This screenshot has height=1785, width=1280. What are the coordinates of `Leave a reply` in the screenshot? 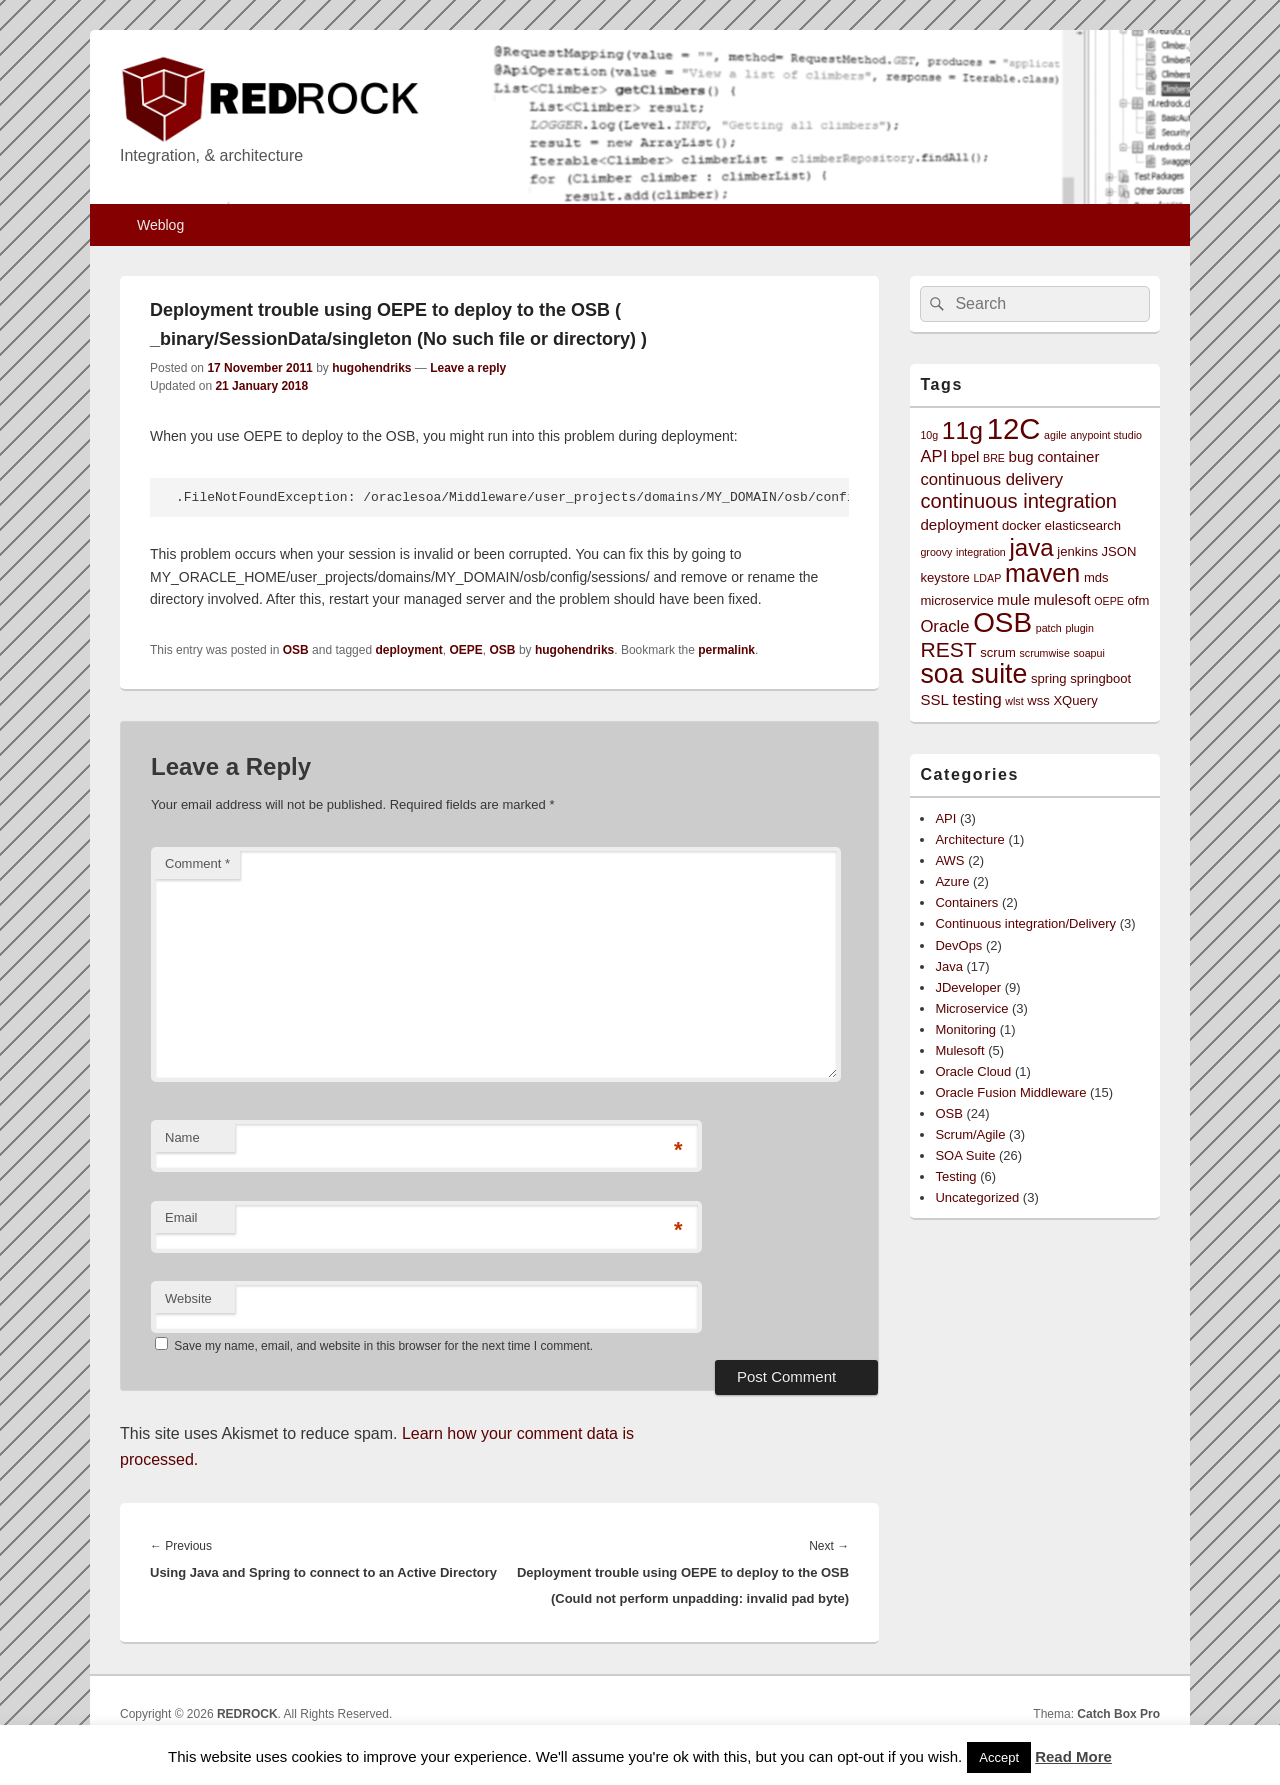 It's located at (468, 368).